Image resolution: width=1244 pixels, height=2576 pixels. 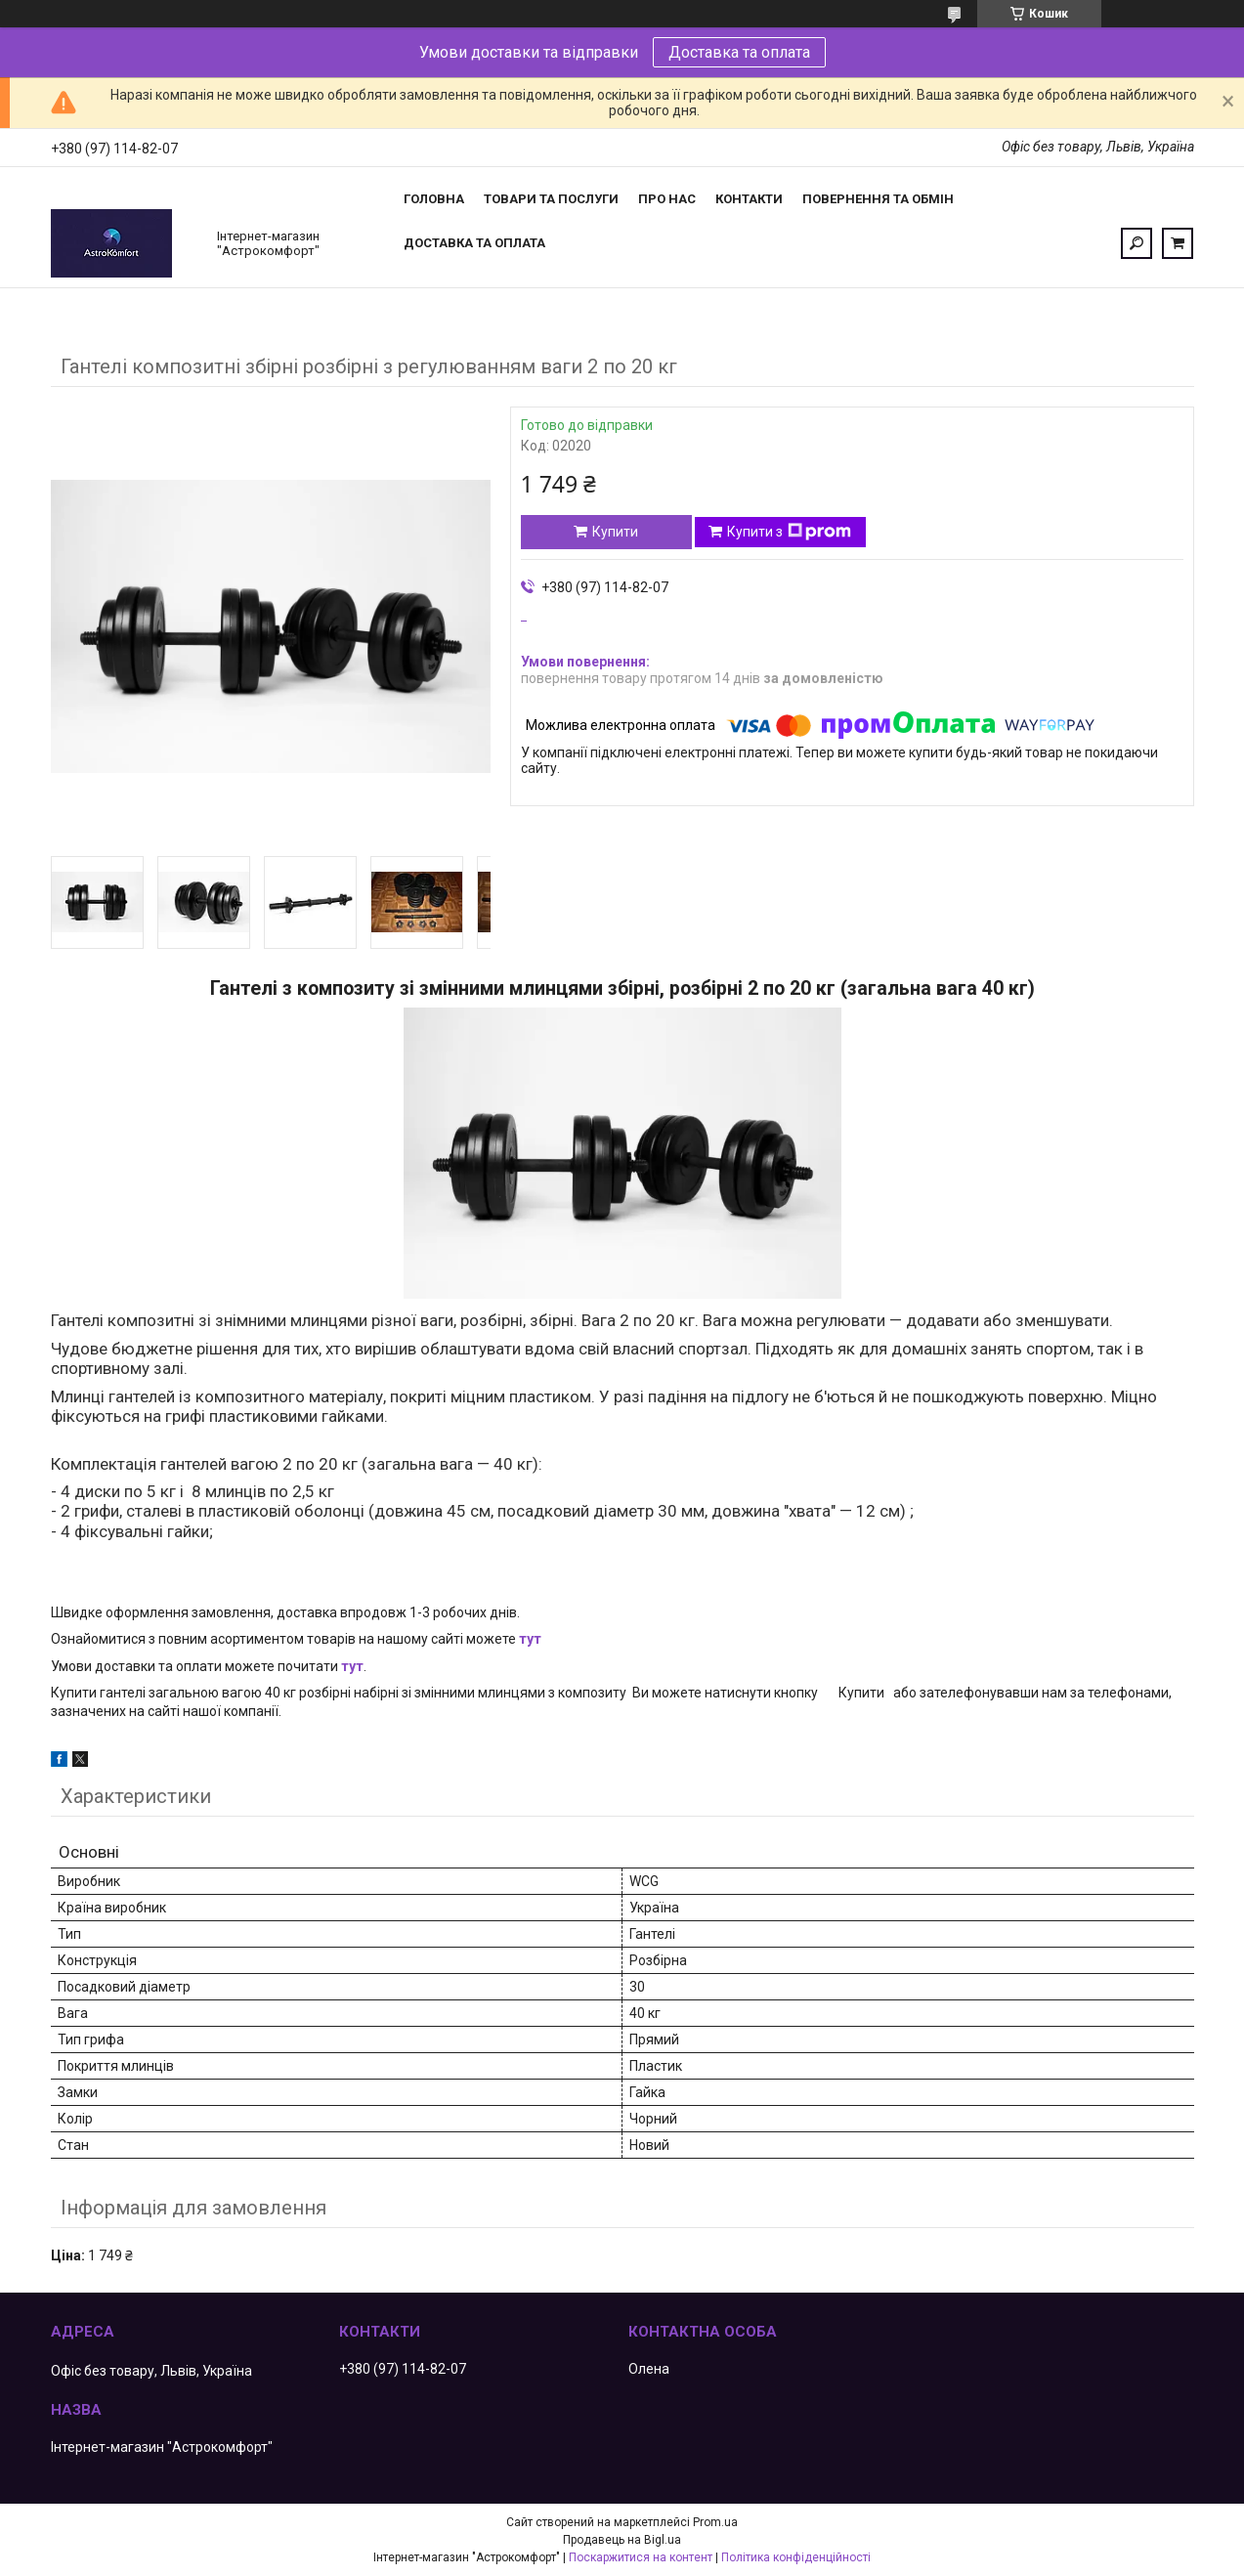 What do you see at coordinates (878, 199) in the screenshot?
I see `Повернення та обмін` at bounding box center [878, 199].